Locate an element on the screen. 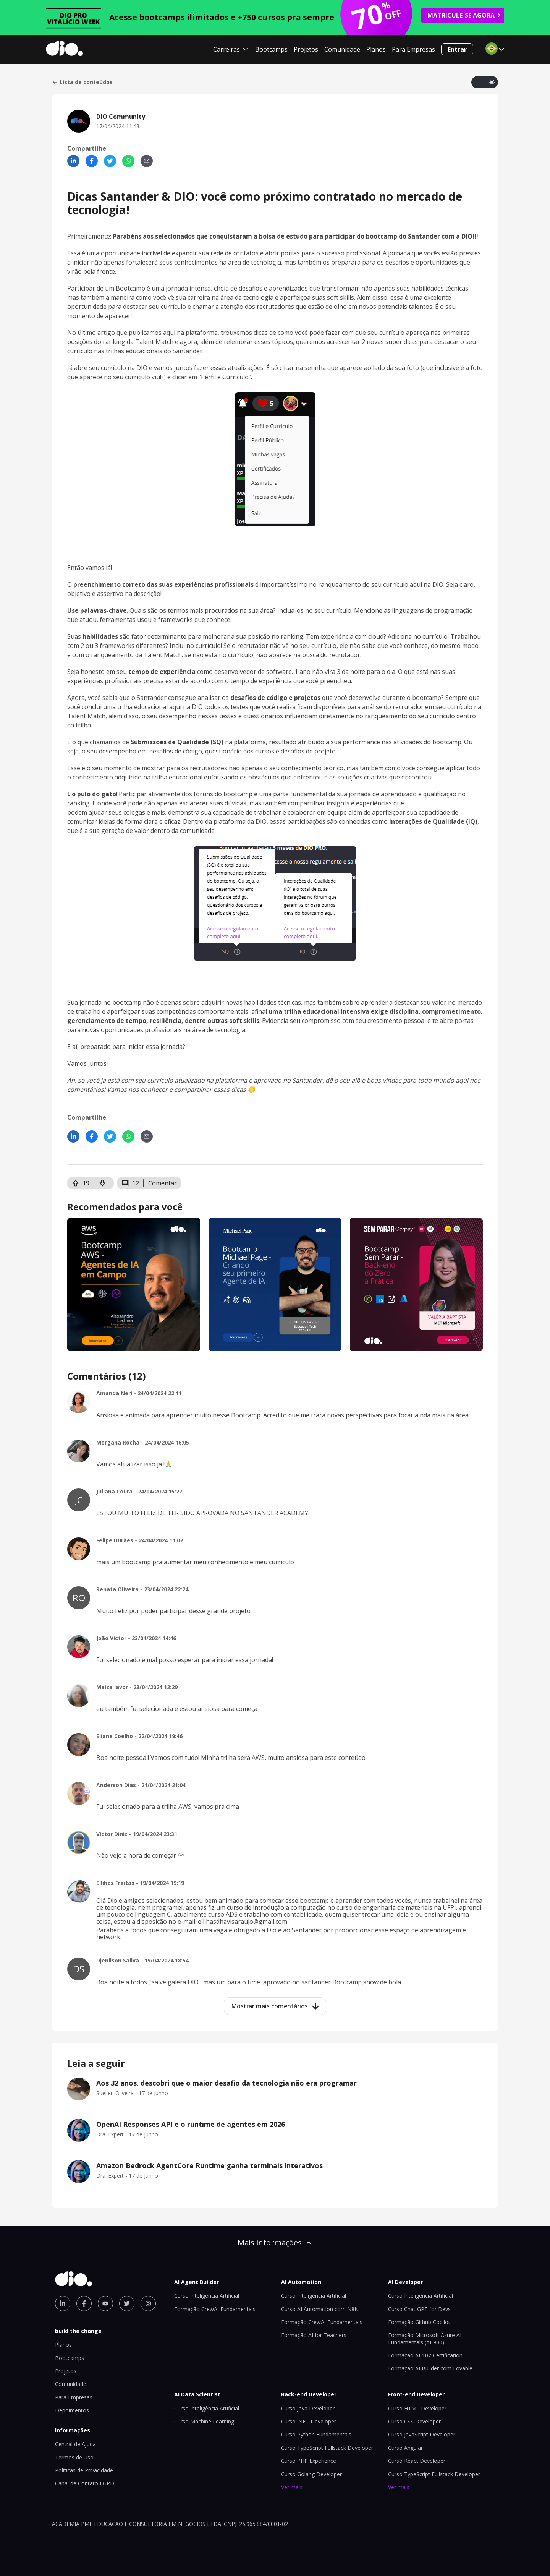  Curso CSS Developer is located at coordinates (414, 2421).